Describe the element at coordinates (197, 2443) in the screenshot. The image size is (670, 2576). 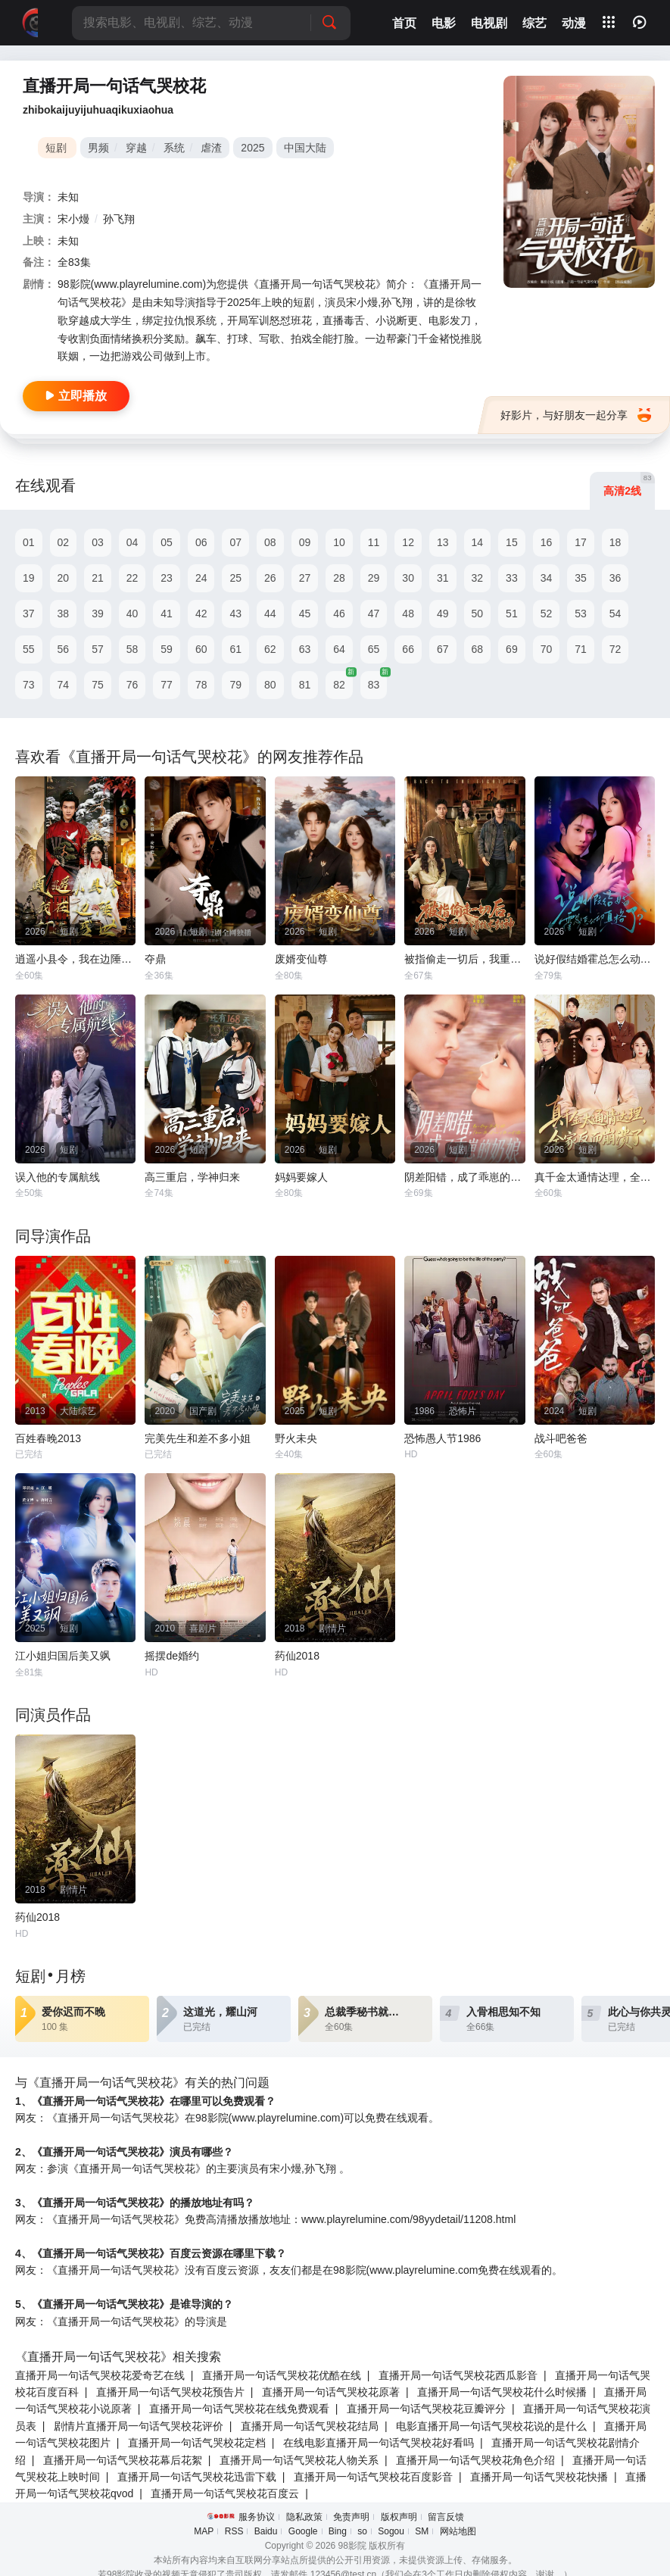
I see `直播开局一句话气哭校花定档` at that location.